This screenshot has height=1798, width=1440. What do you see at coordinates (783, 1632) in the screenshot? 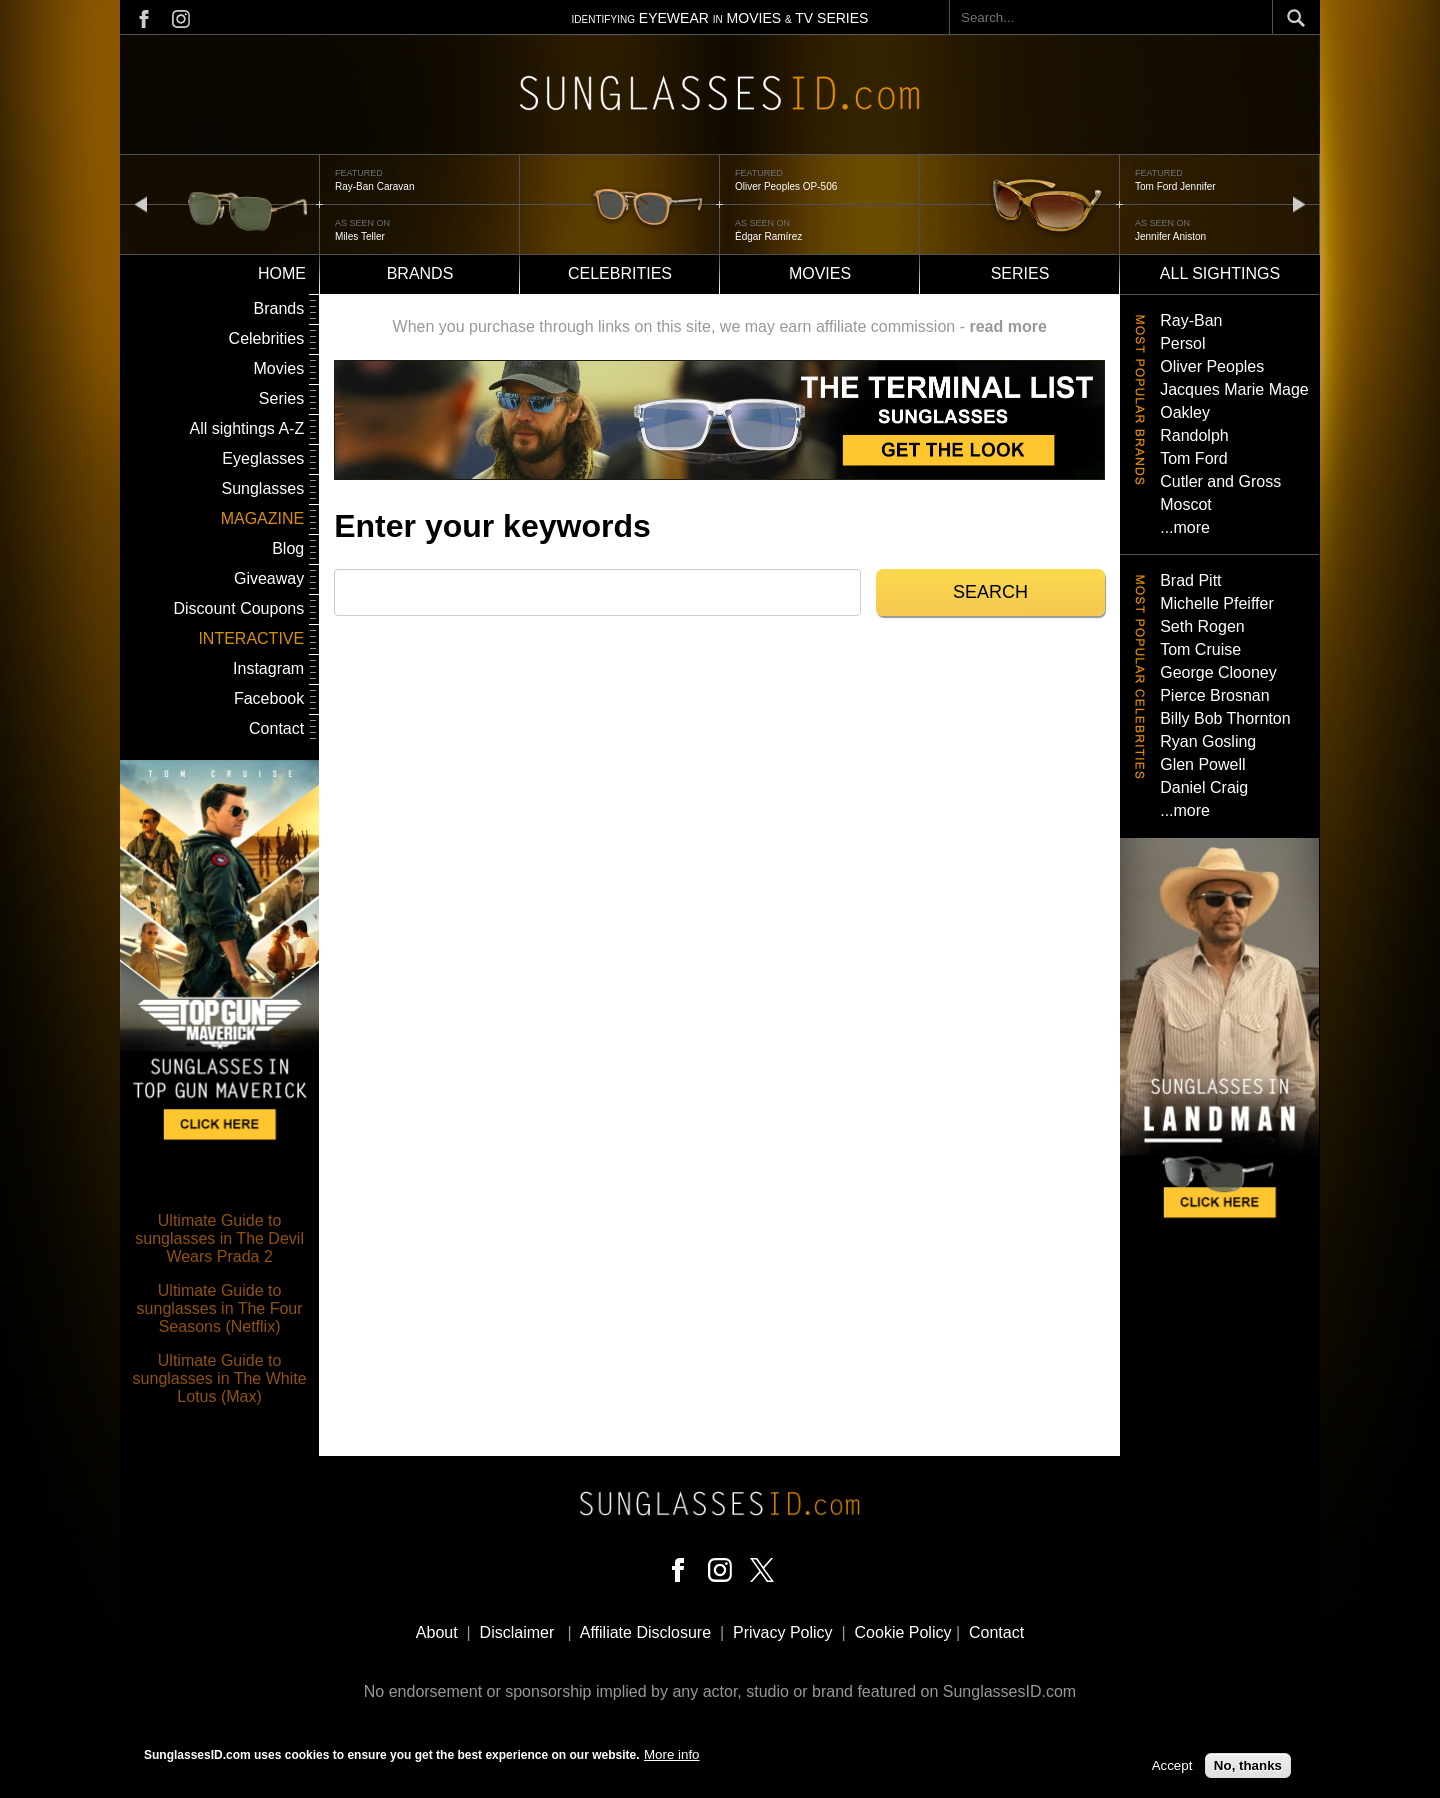
I see `Privacy Policy` at bounding box center [783, 1632].